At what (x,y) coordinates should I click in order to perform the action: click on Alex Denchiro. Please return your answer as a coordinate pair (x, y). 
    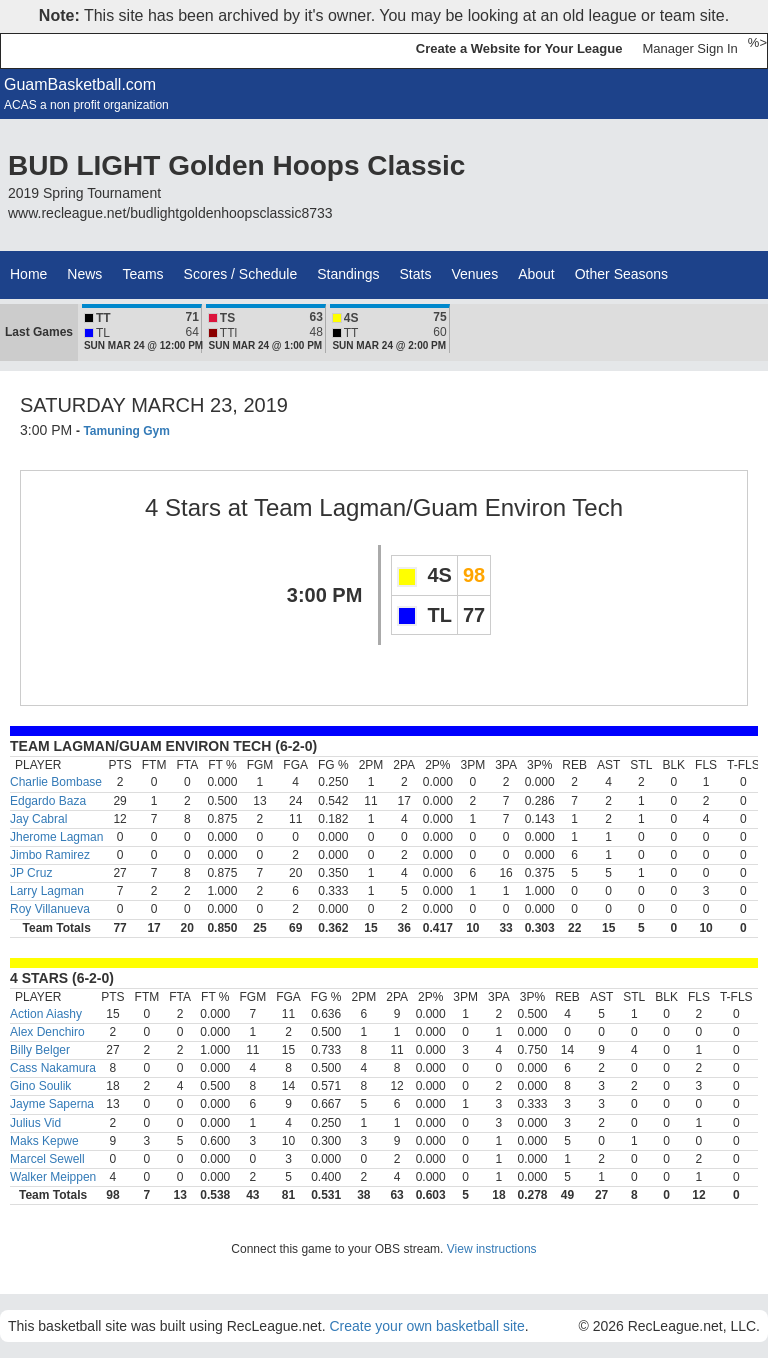
    Looking at the image, I should click on (47, 1032).